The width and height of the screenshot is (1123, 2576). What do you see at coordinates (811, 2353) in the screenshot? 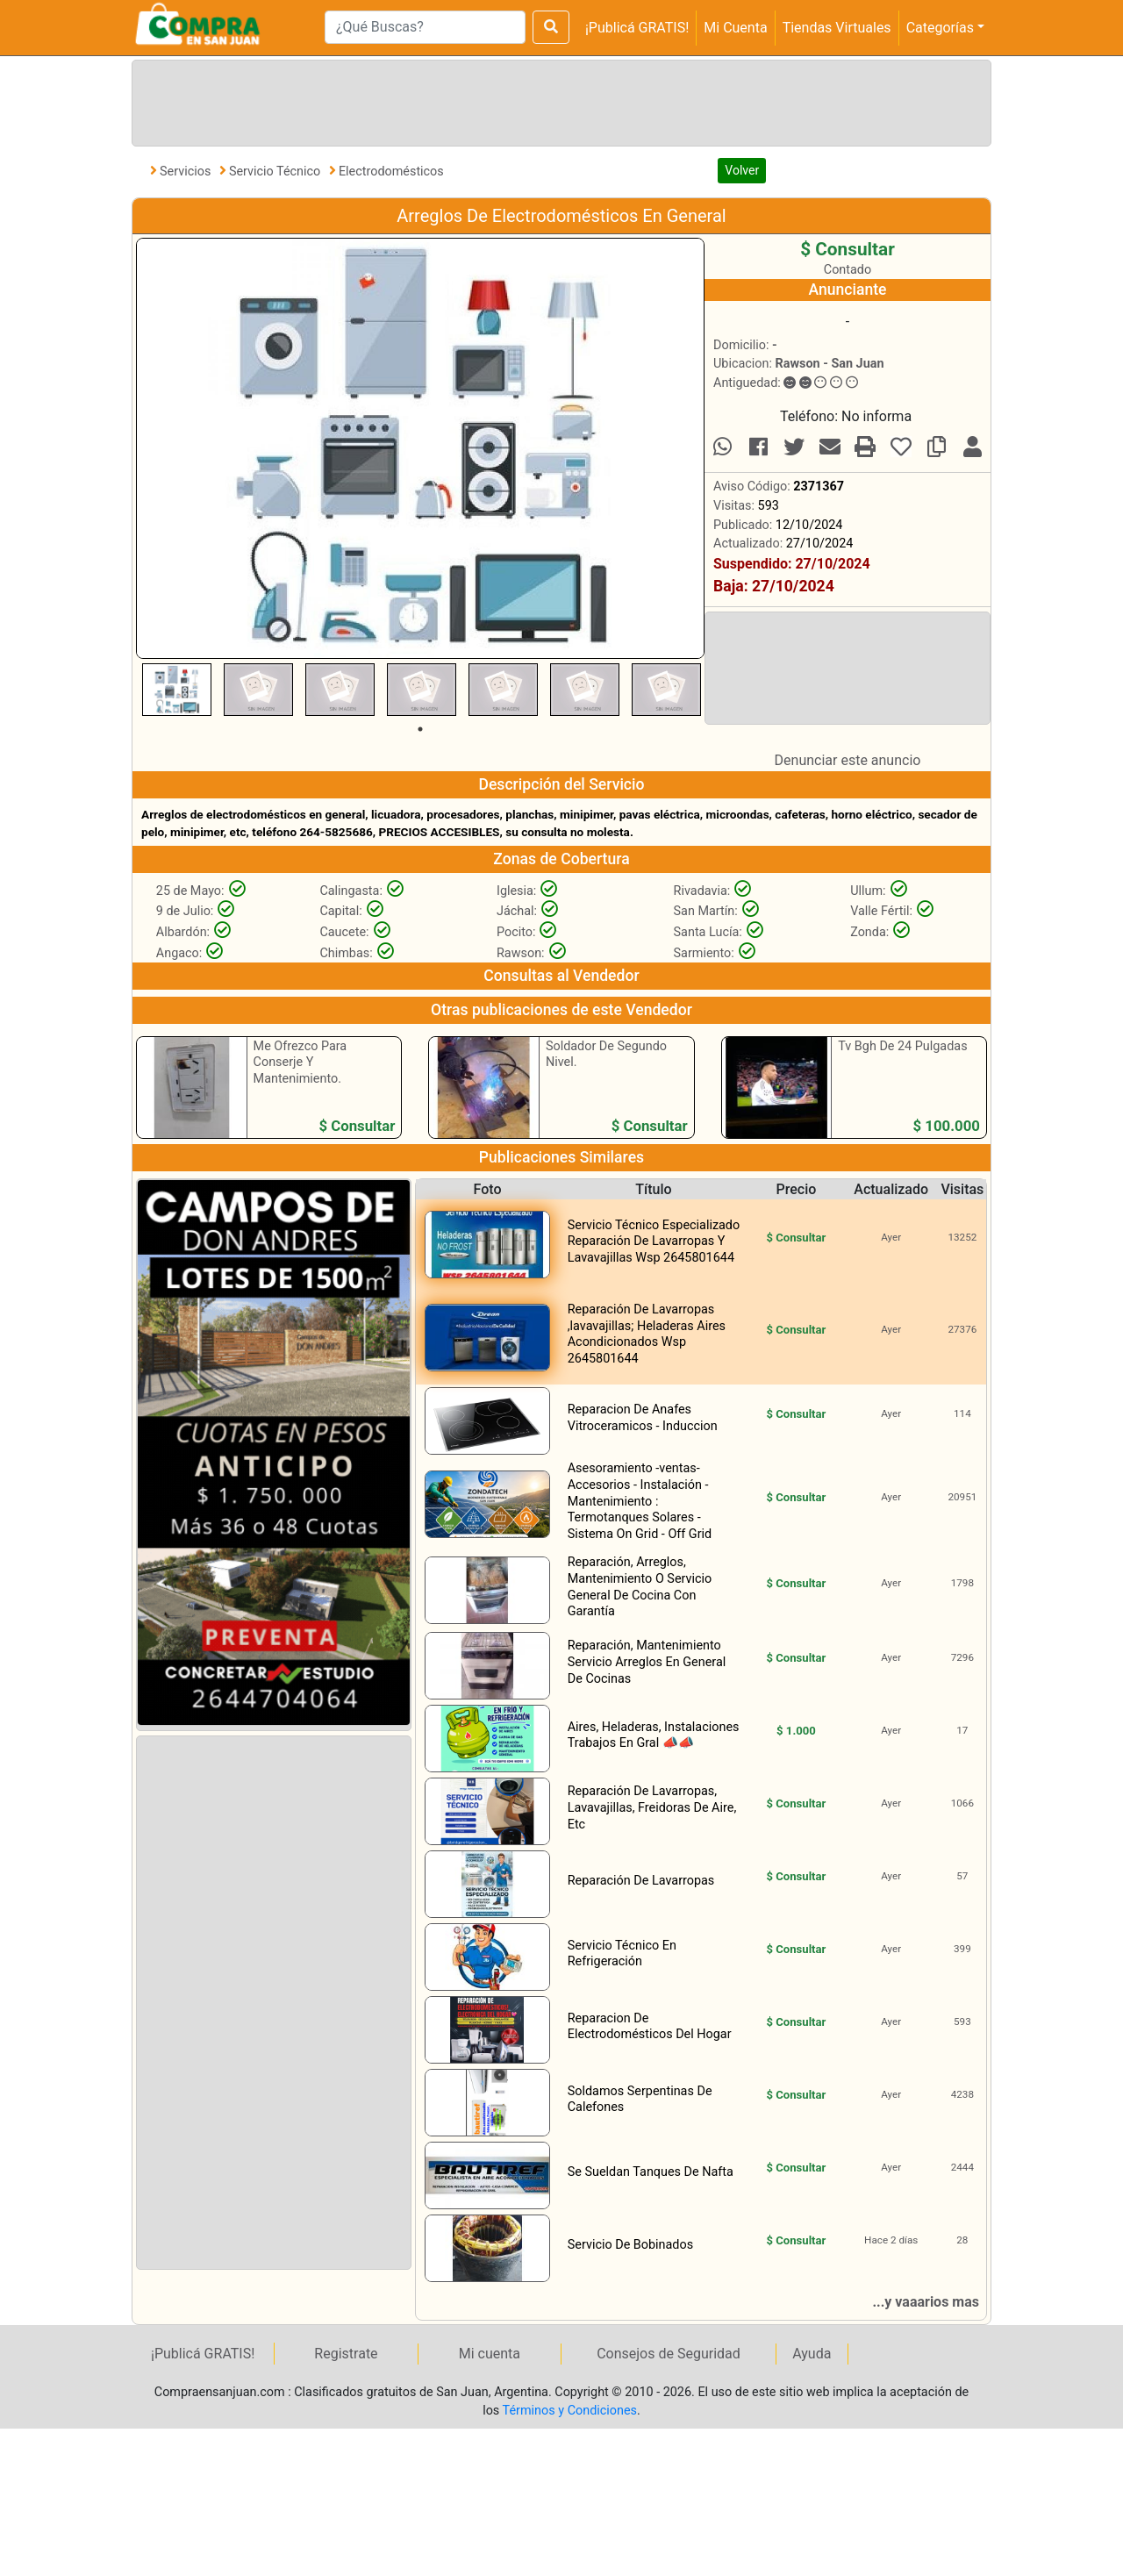
I see `Ayuda` at bounding box center [811, 2353].